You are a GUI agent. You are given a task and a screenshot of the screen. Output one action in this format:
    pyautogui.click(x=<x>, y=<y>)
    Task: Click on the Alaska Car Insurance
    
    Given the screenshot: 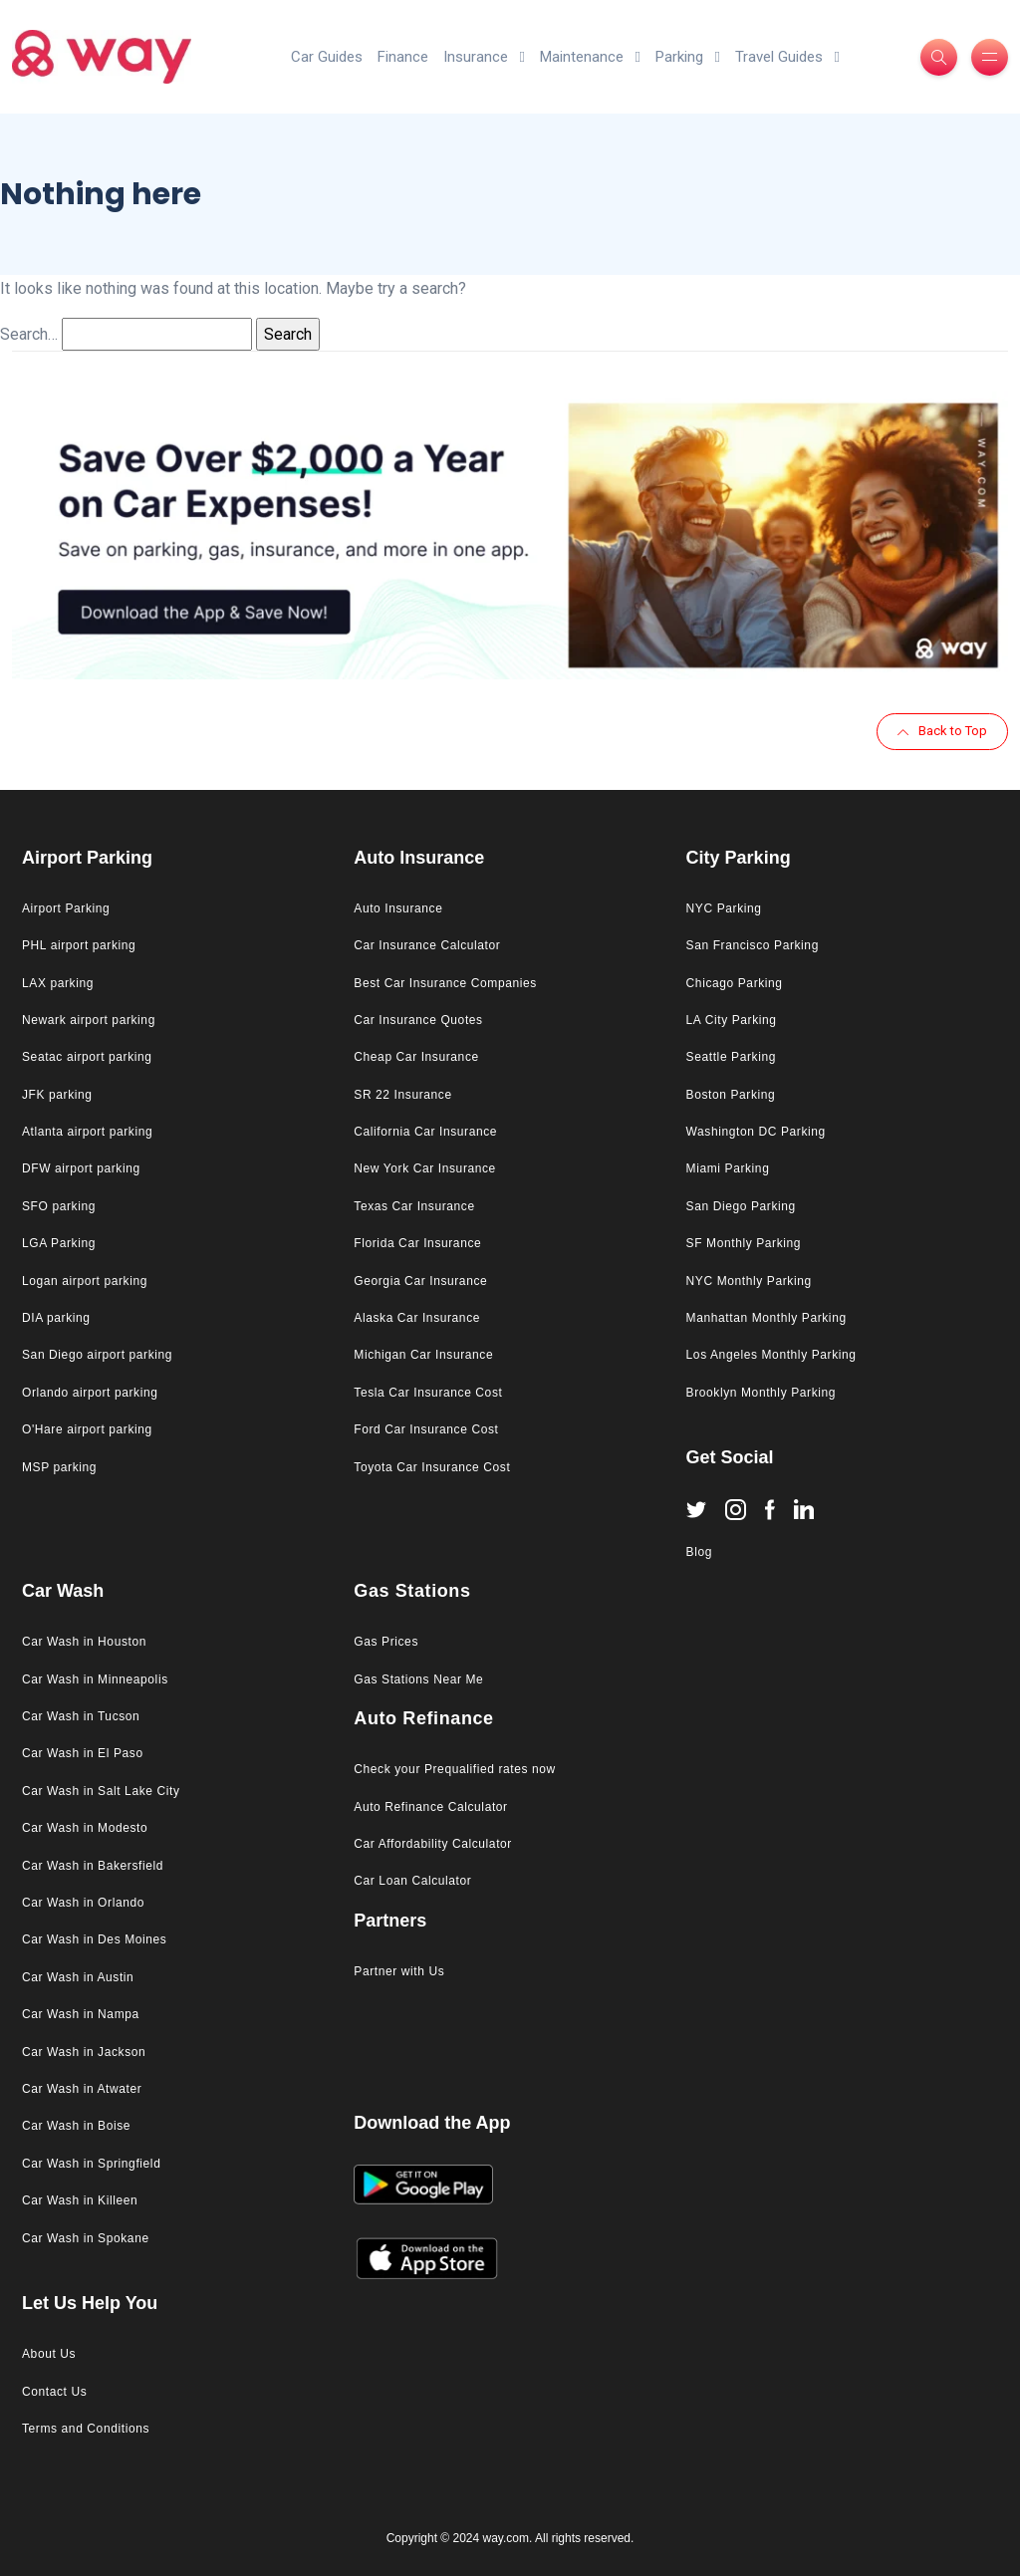 What is the action you would take?
    pyautogui.click(x=417, y=1318)
    